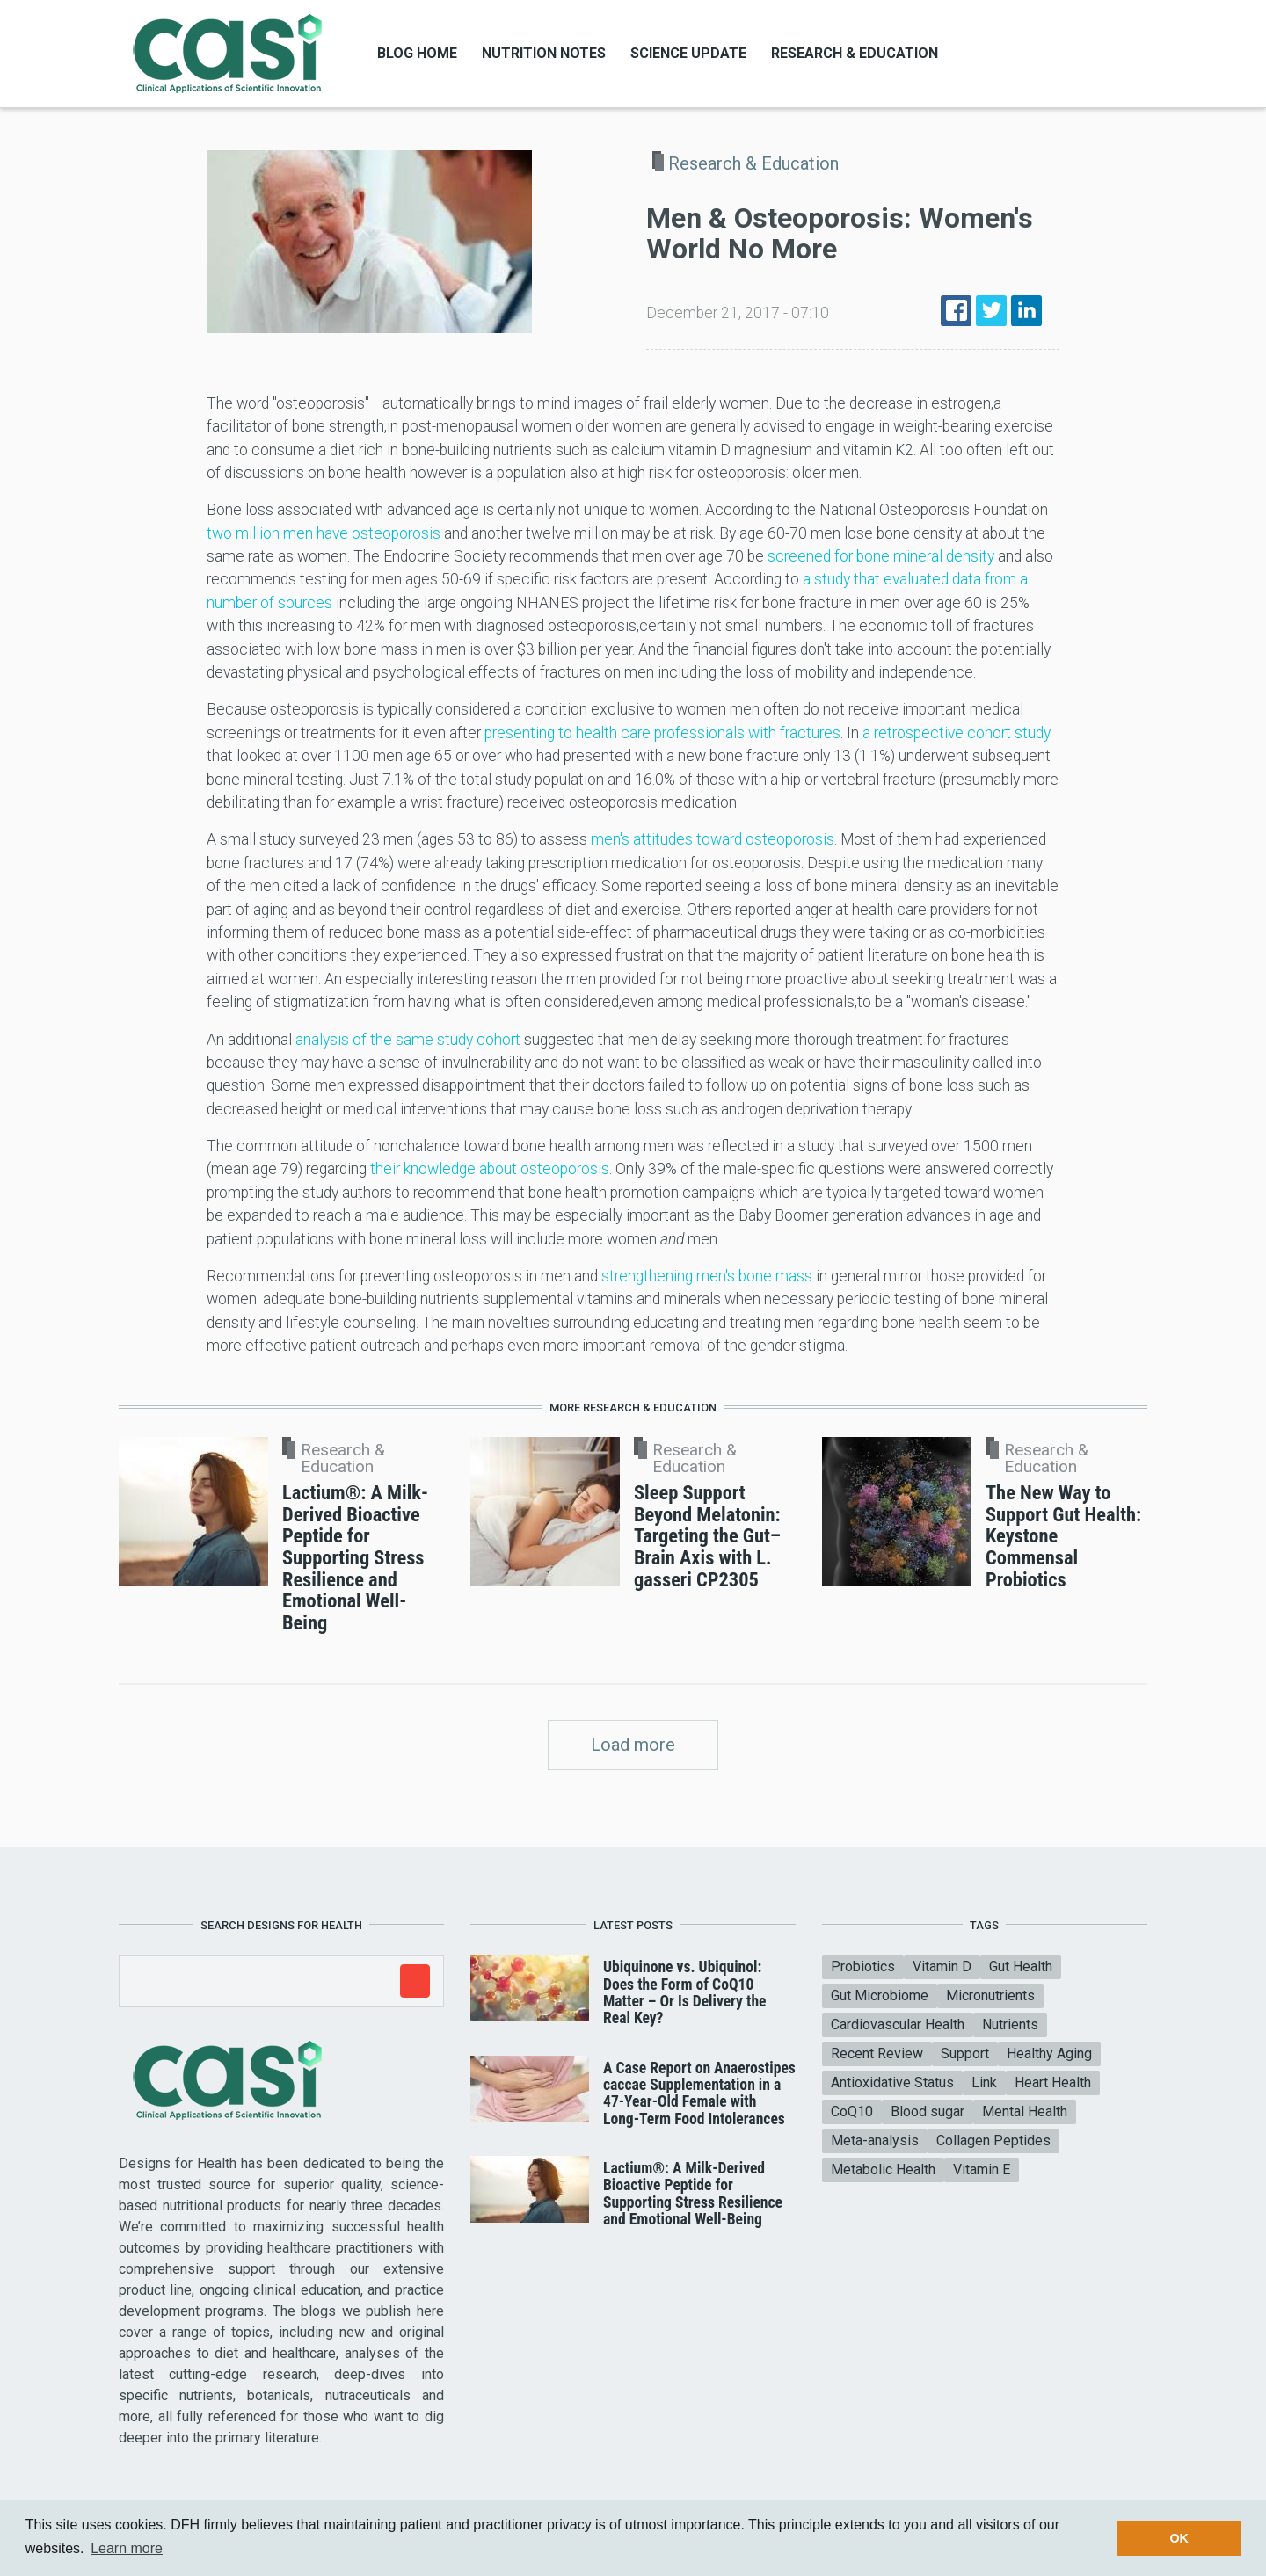  What do you see at coordinates (897, 2024) in the screenshot?
I see `Cardiovascular Health` at bounding box center [897, 2024].